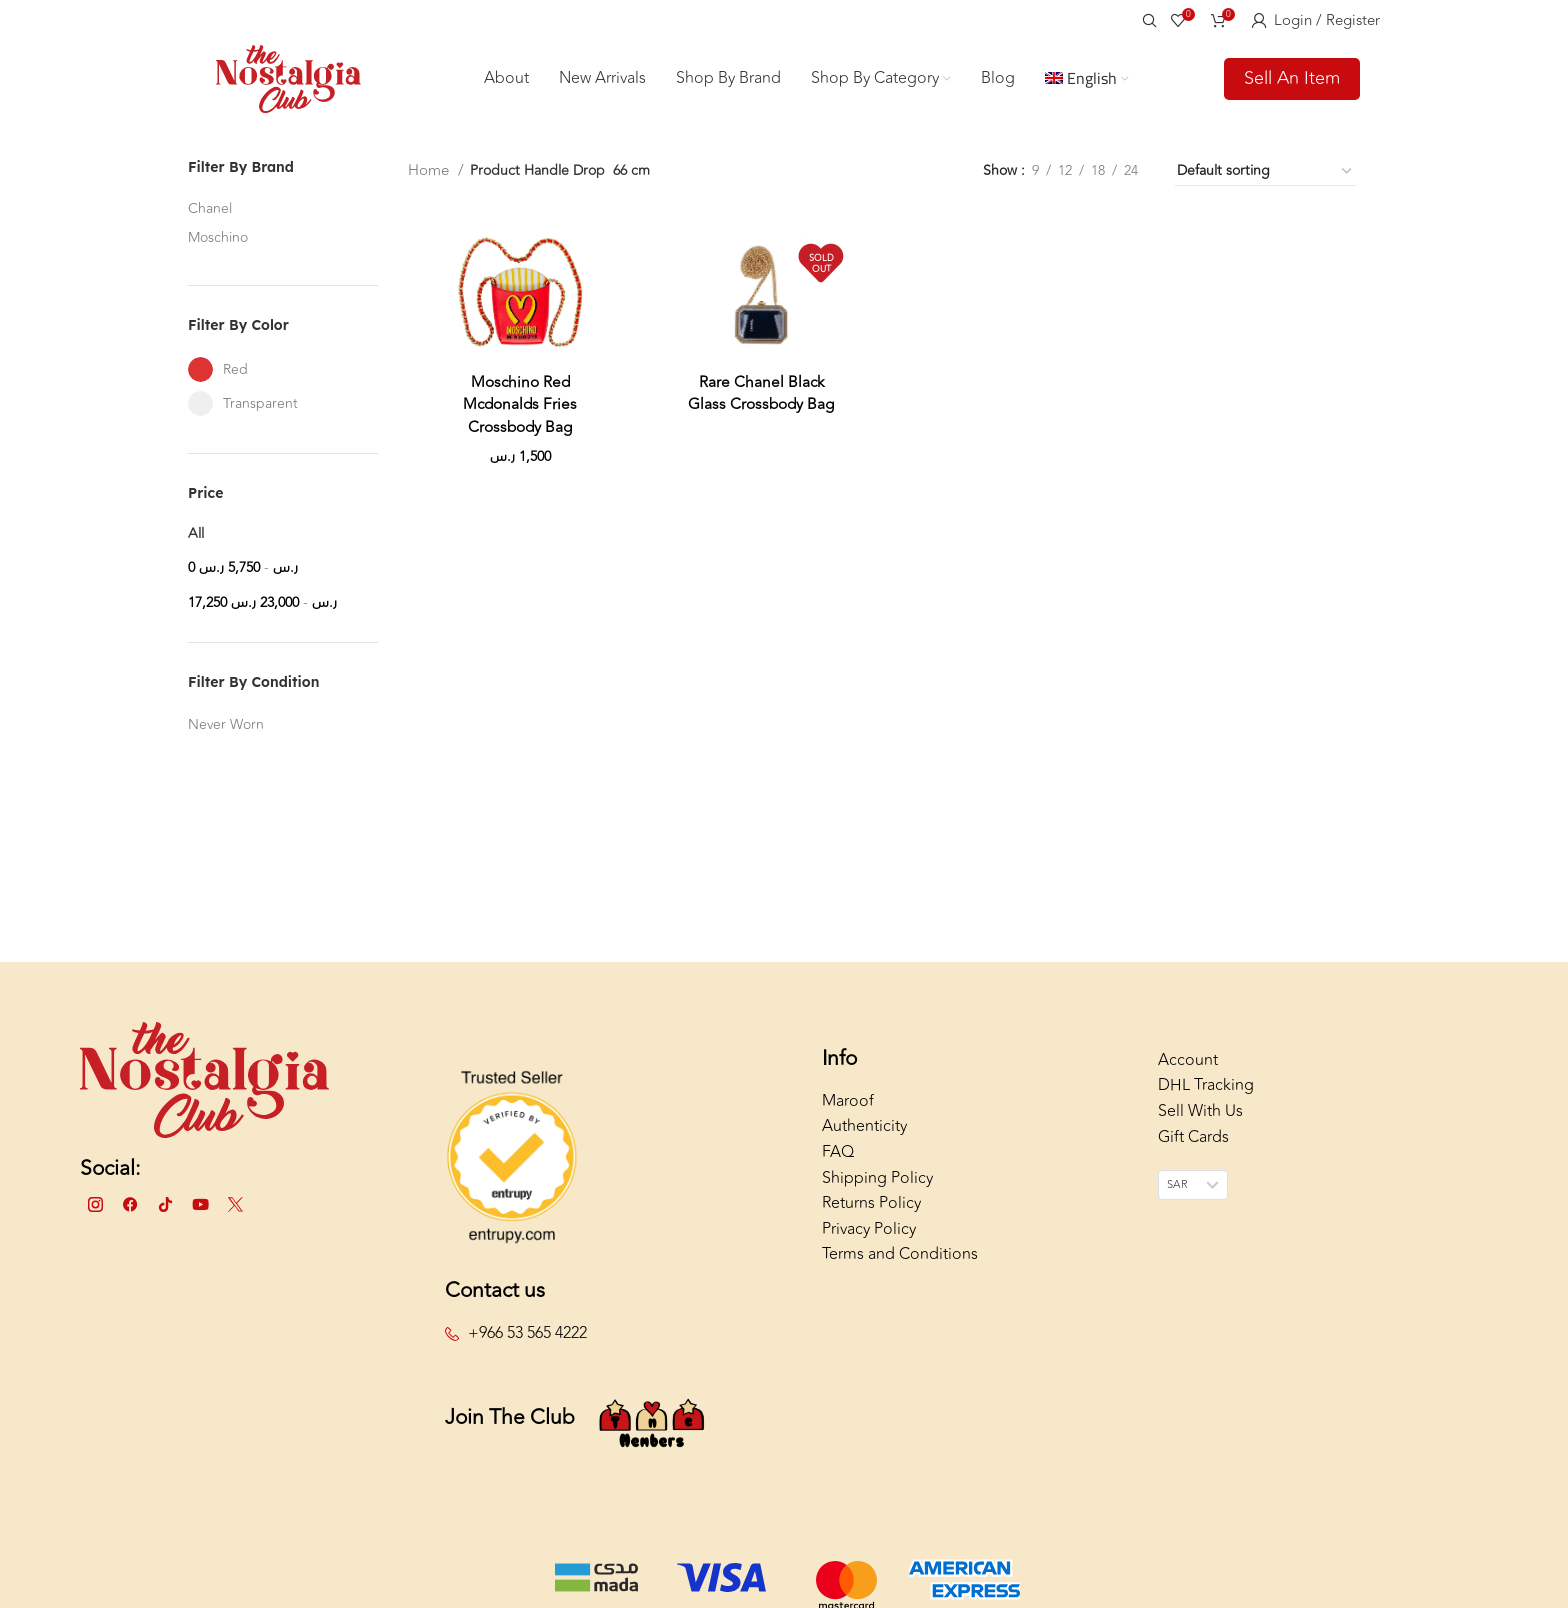 Image resolution: width=1568 pixels, height=1608 pixels. I want to click on Sell An Item, so click(1292, 84).